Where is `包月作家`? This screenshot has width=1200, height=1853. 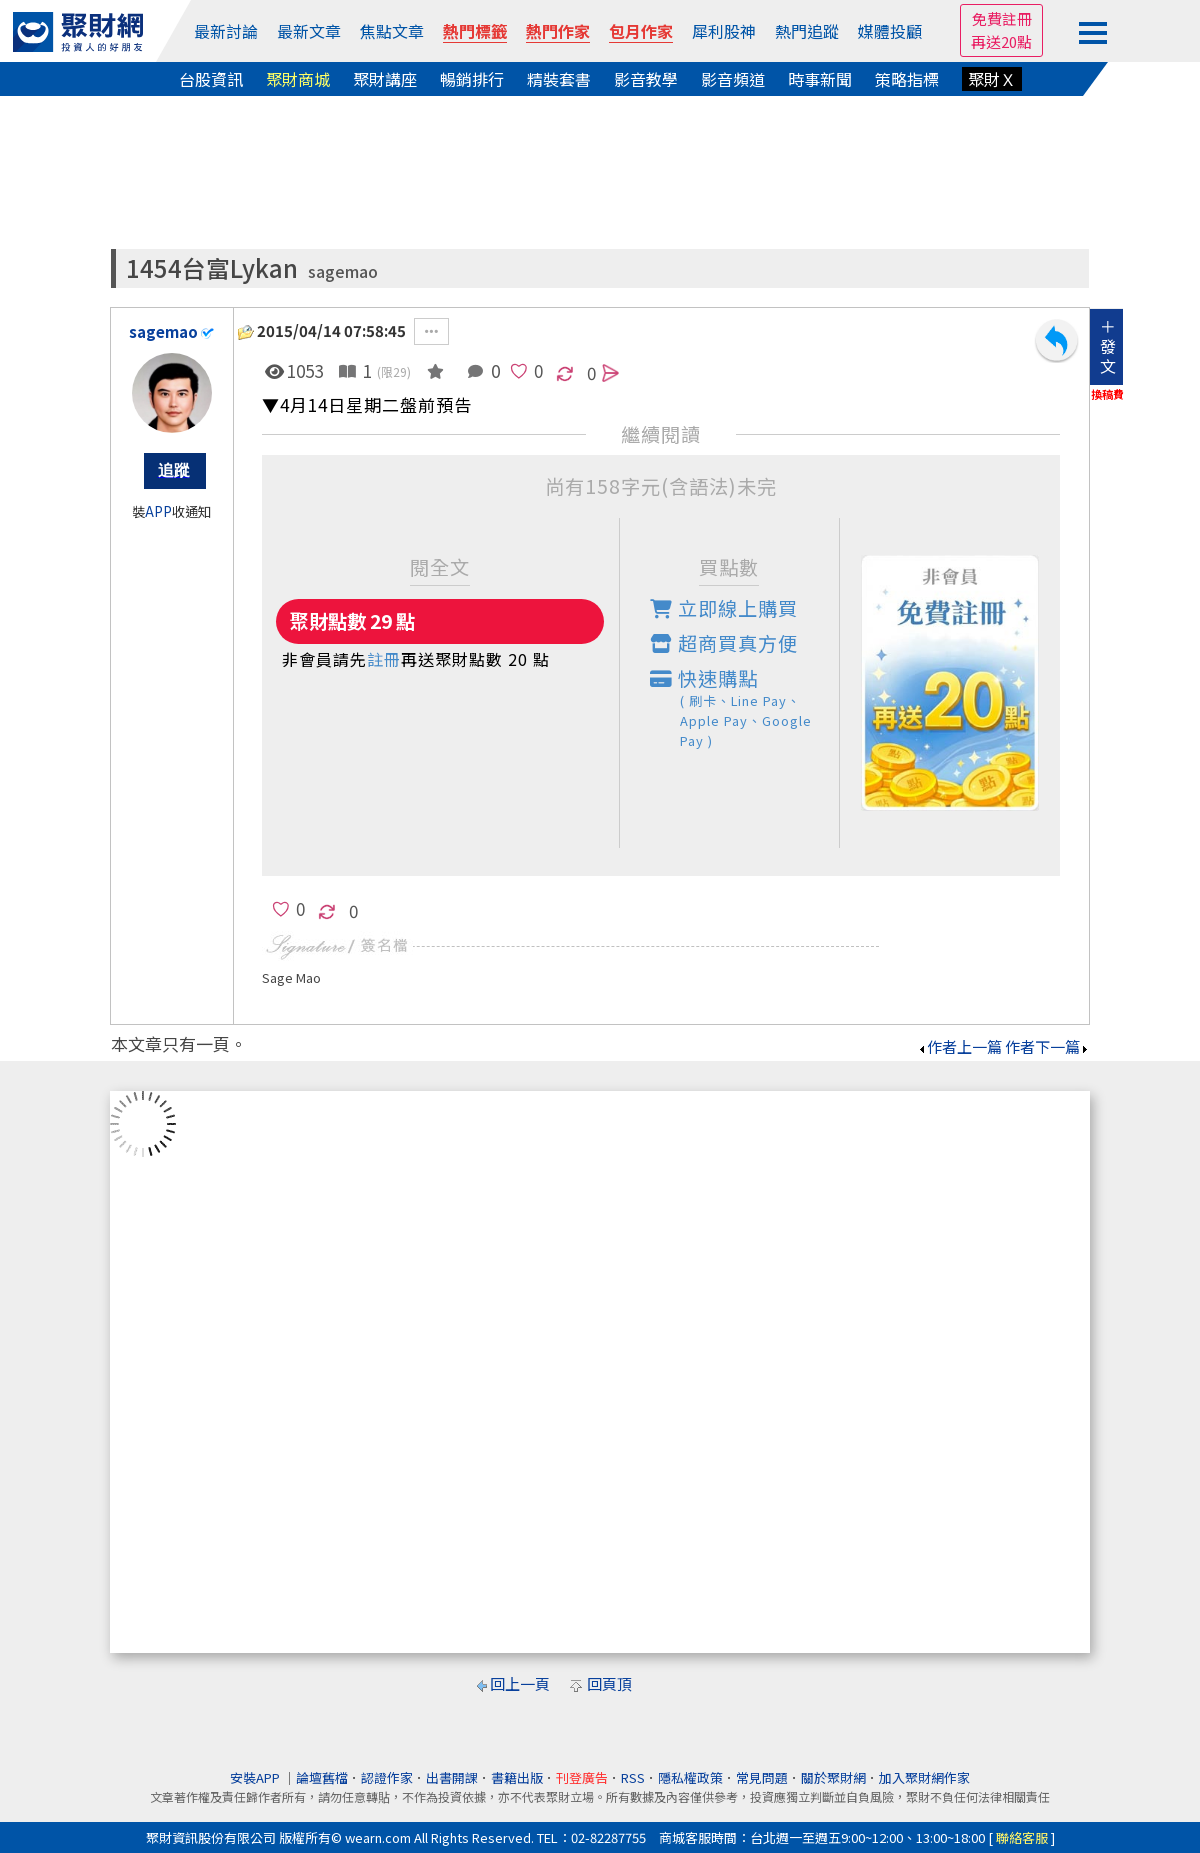
包月作家 is located at coordinates (641, 31).